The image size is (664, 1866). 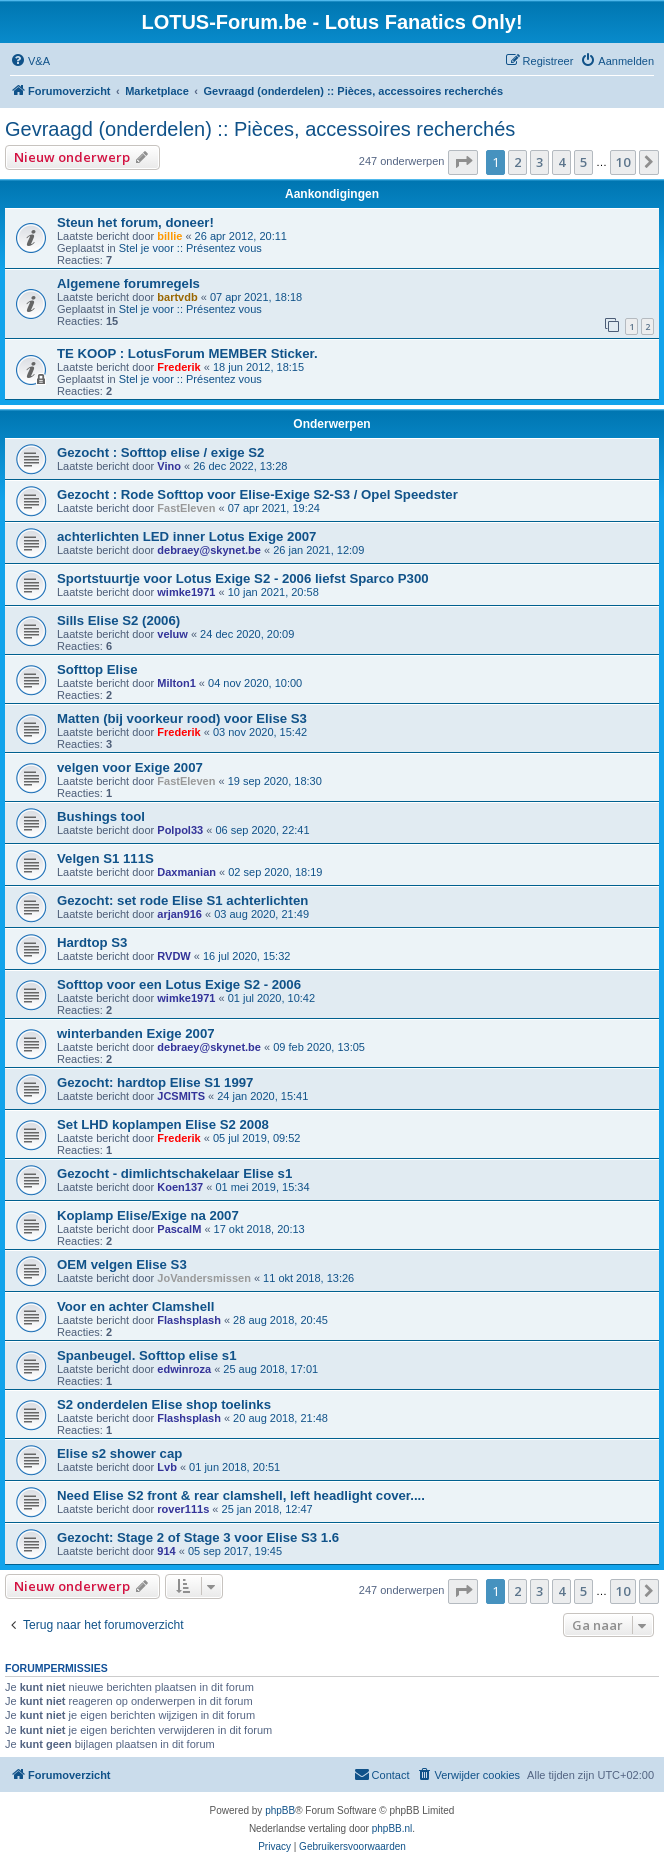 What do you see at coordinates (583, 162) in the screenshot?
I see `5 [button]` at bounding box center [583, 162].